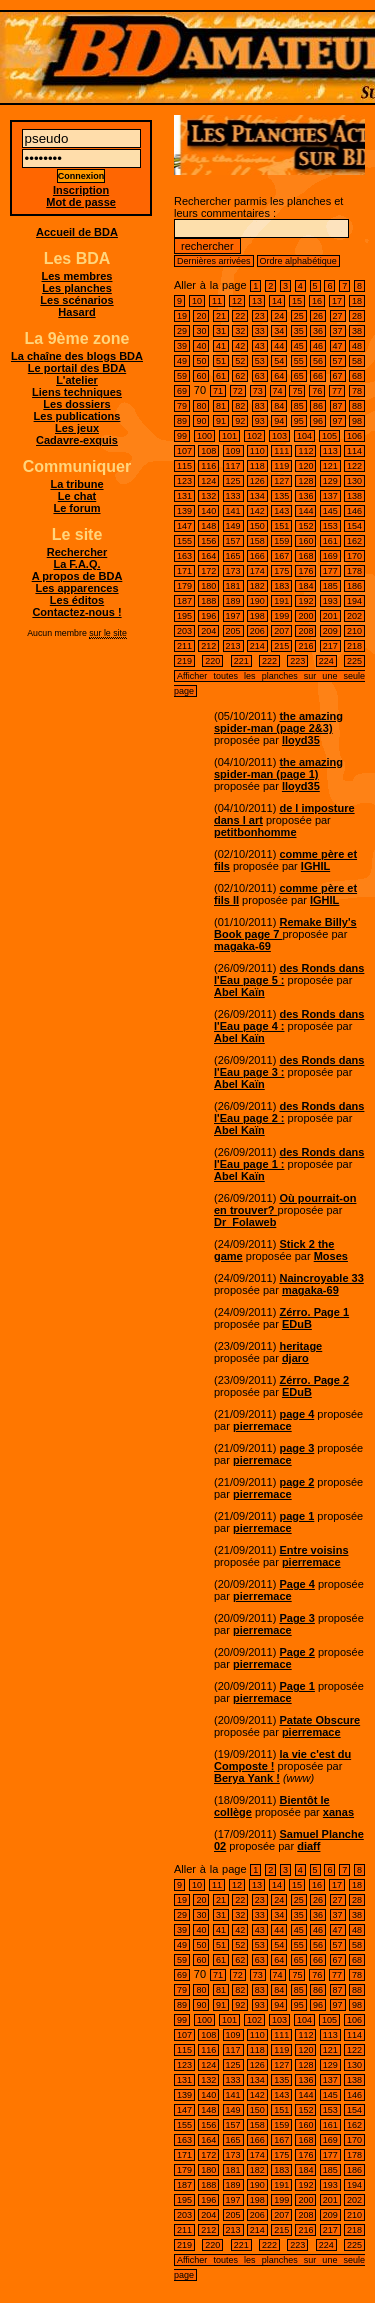  What do you see at coordinates (257, 466) in the screenshot?
I see `118` at bounding box center [257, 466].